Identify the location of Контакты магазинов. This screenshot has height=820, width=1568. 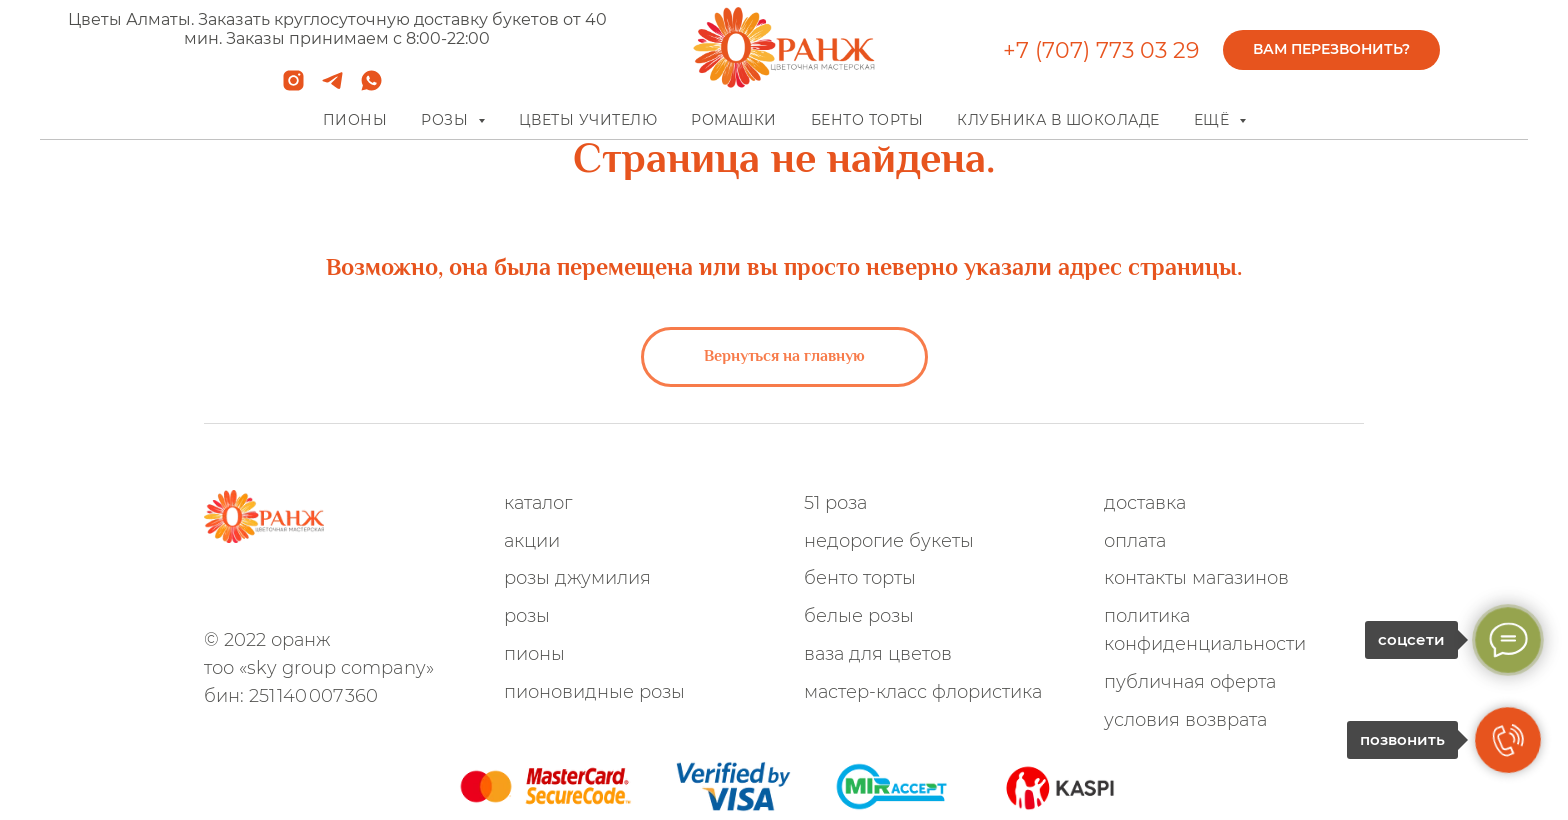
(1196, 578).